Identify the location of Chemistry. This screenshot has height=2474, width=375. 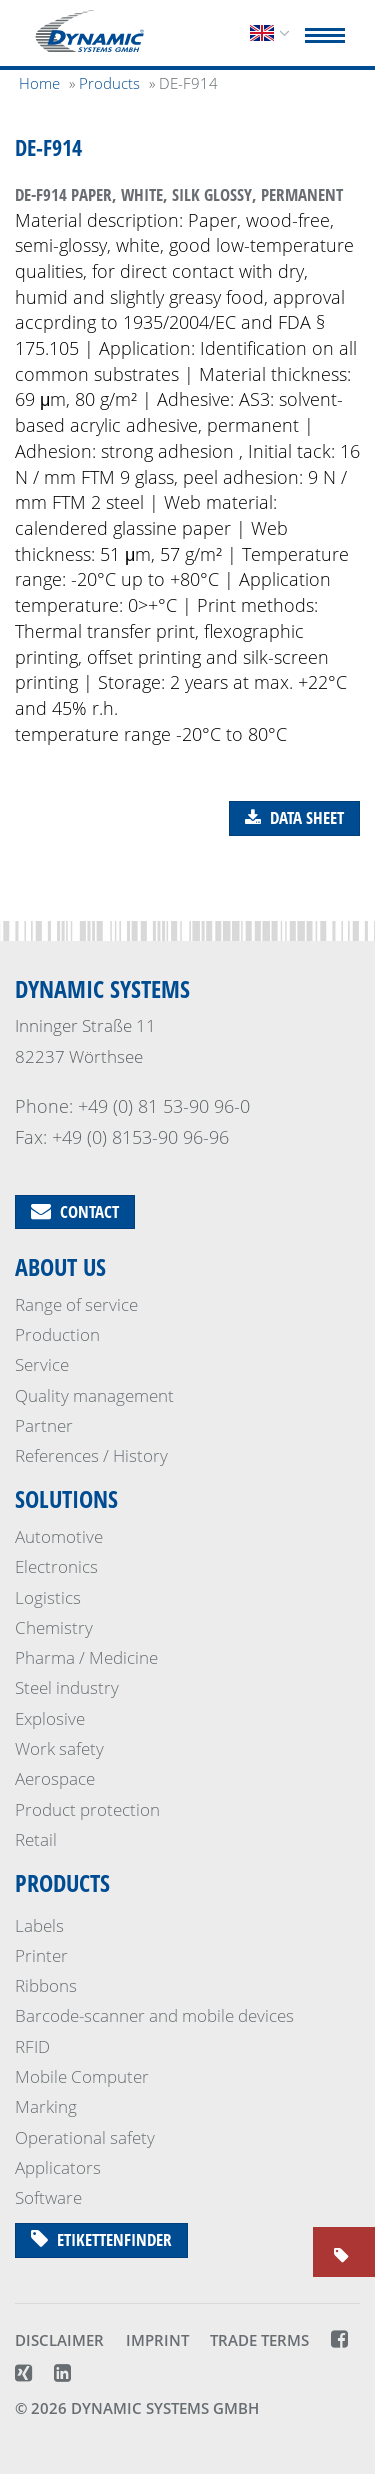
(54, 1627).